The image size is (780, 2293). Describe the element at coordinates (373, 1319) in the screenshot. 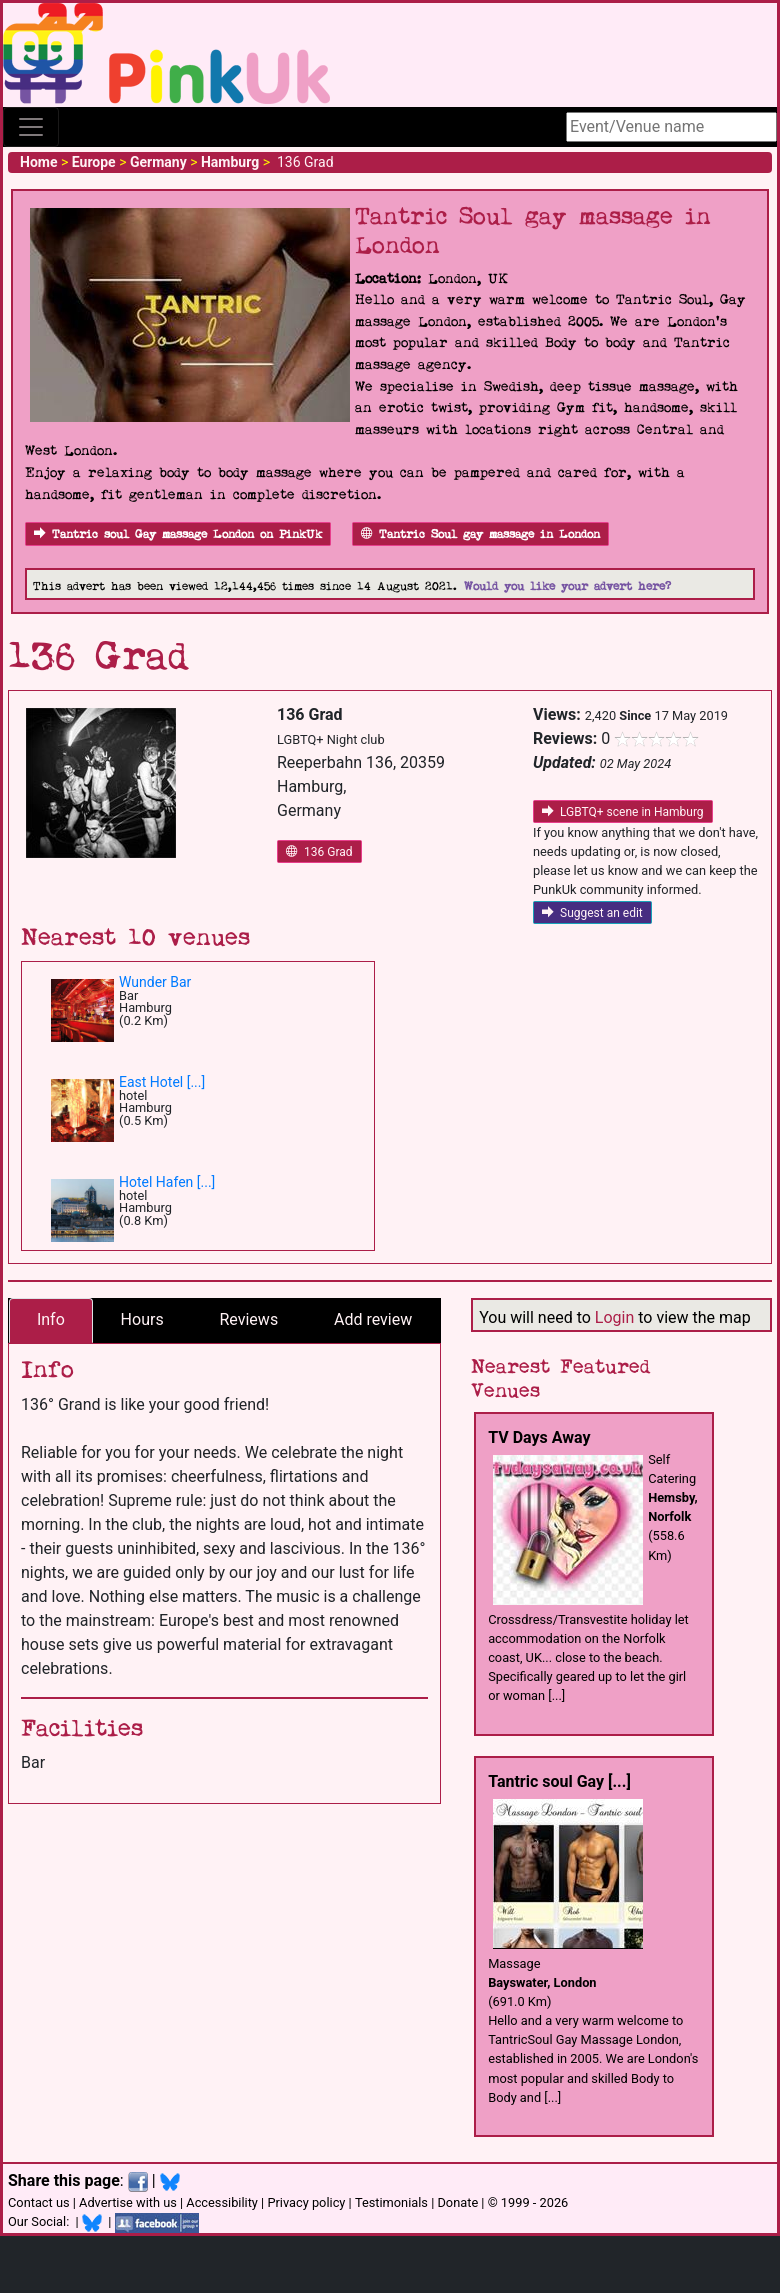

I see `Add review [tab]` at that location.